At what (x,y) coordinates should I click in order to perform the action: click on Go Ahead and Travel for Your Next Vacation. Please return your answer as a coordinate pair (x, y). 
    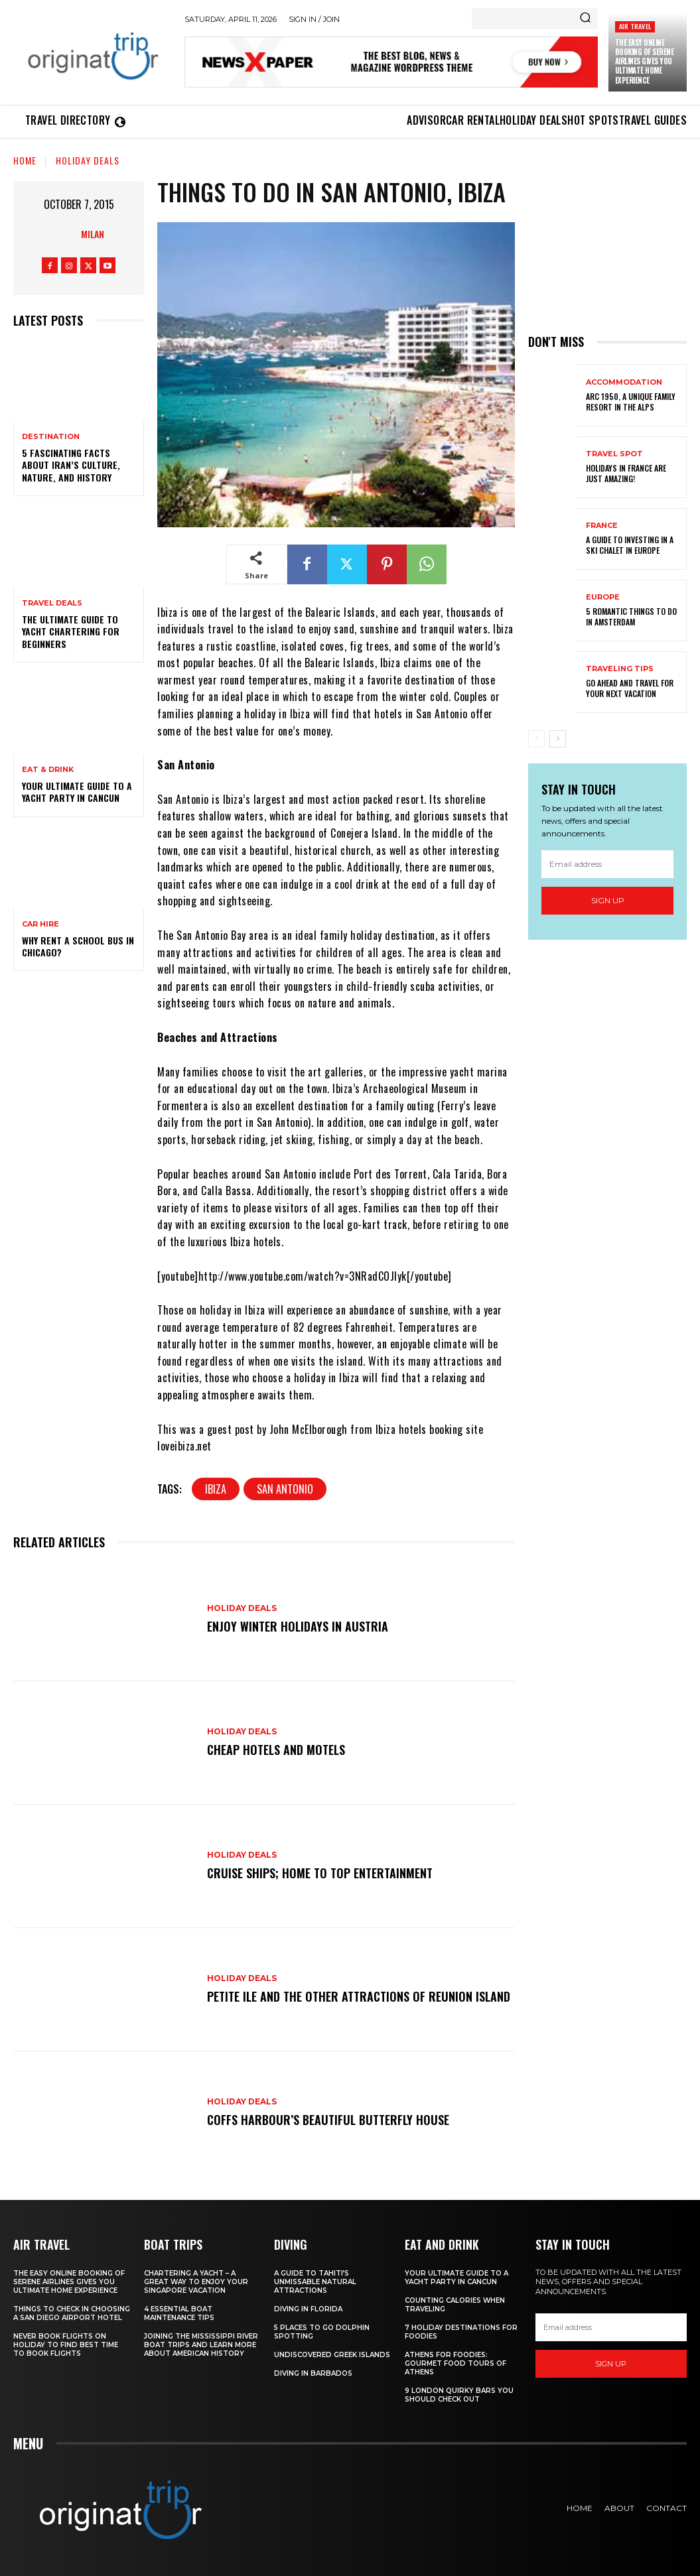
    Looking at the image, I should click on (629, 688).